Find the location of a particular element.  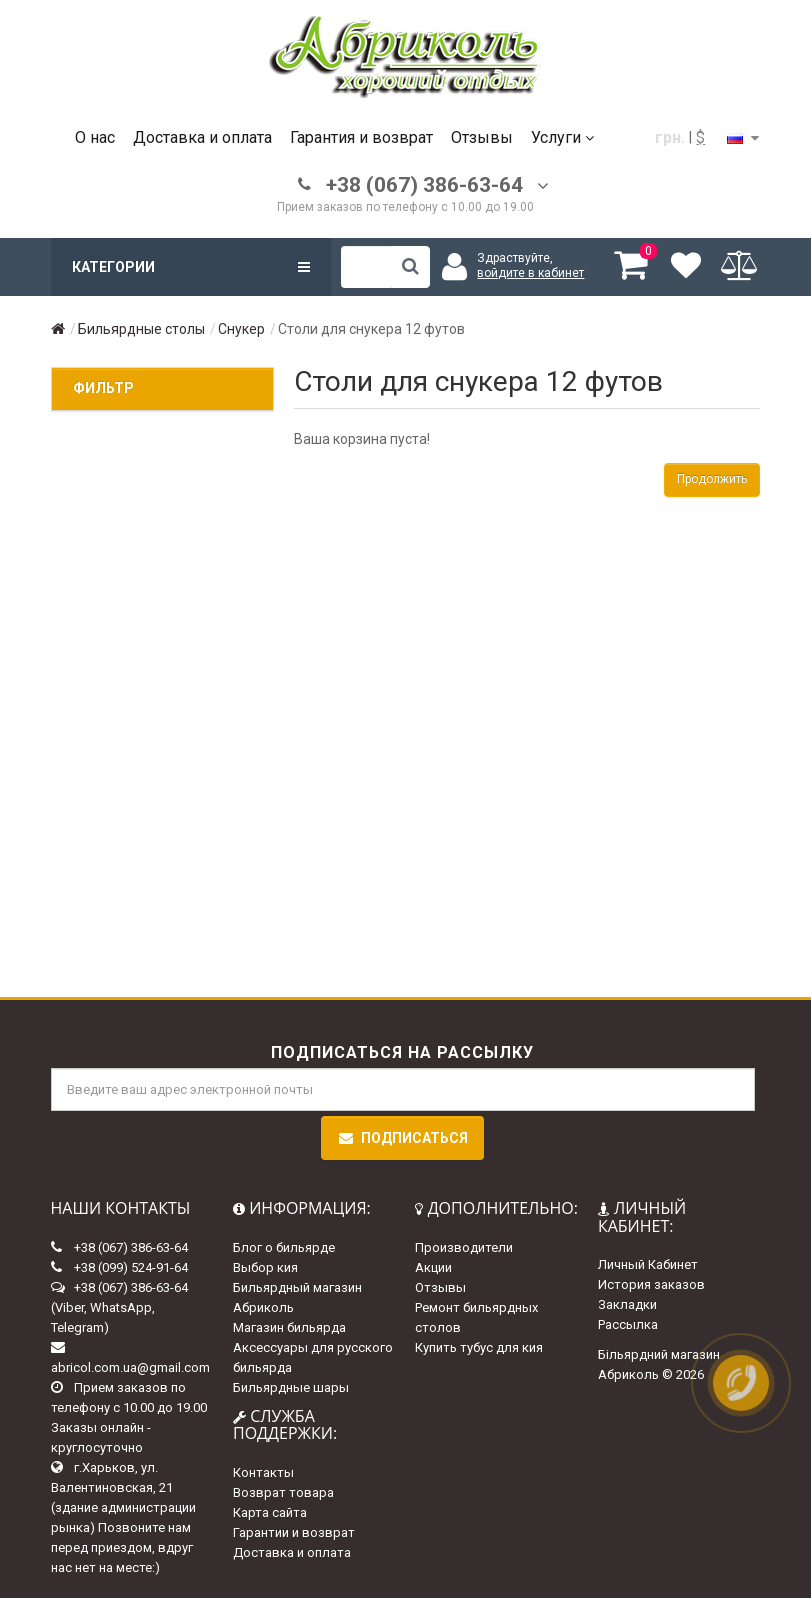

Подписаться is located at coordinates (402, 1138).